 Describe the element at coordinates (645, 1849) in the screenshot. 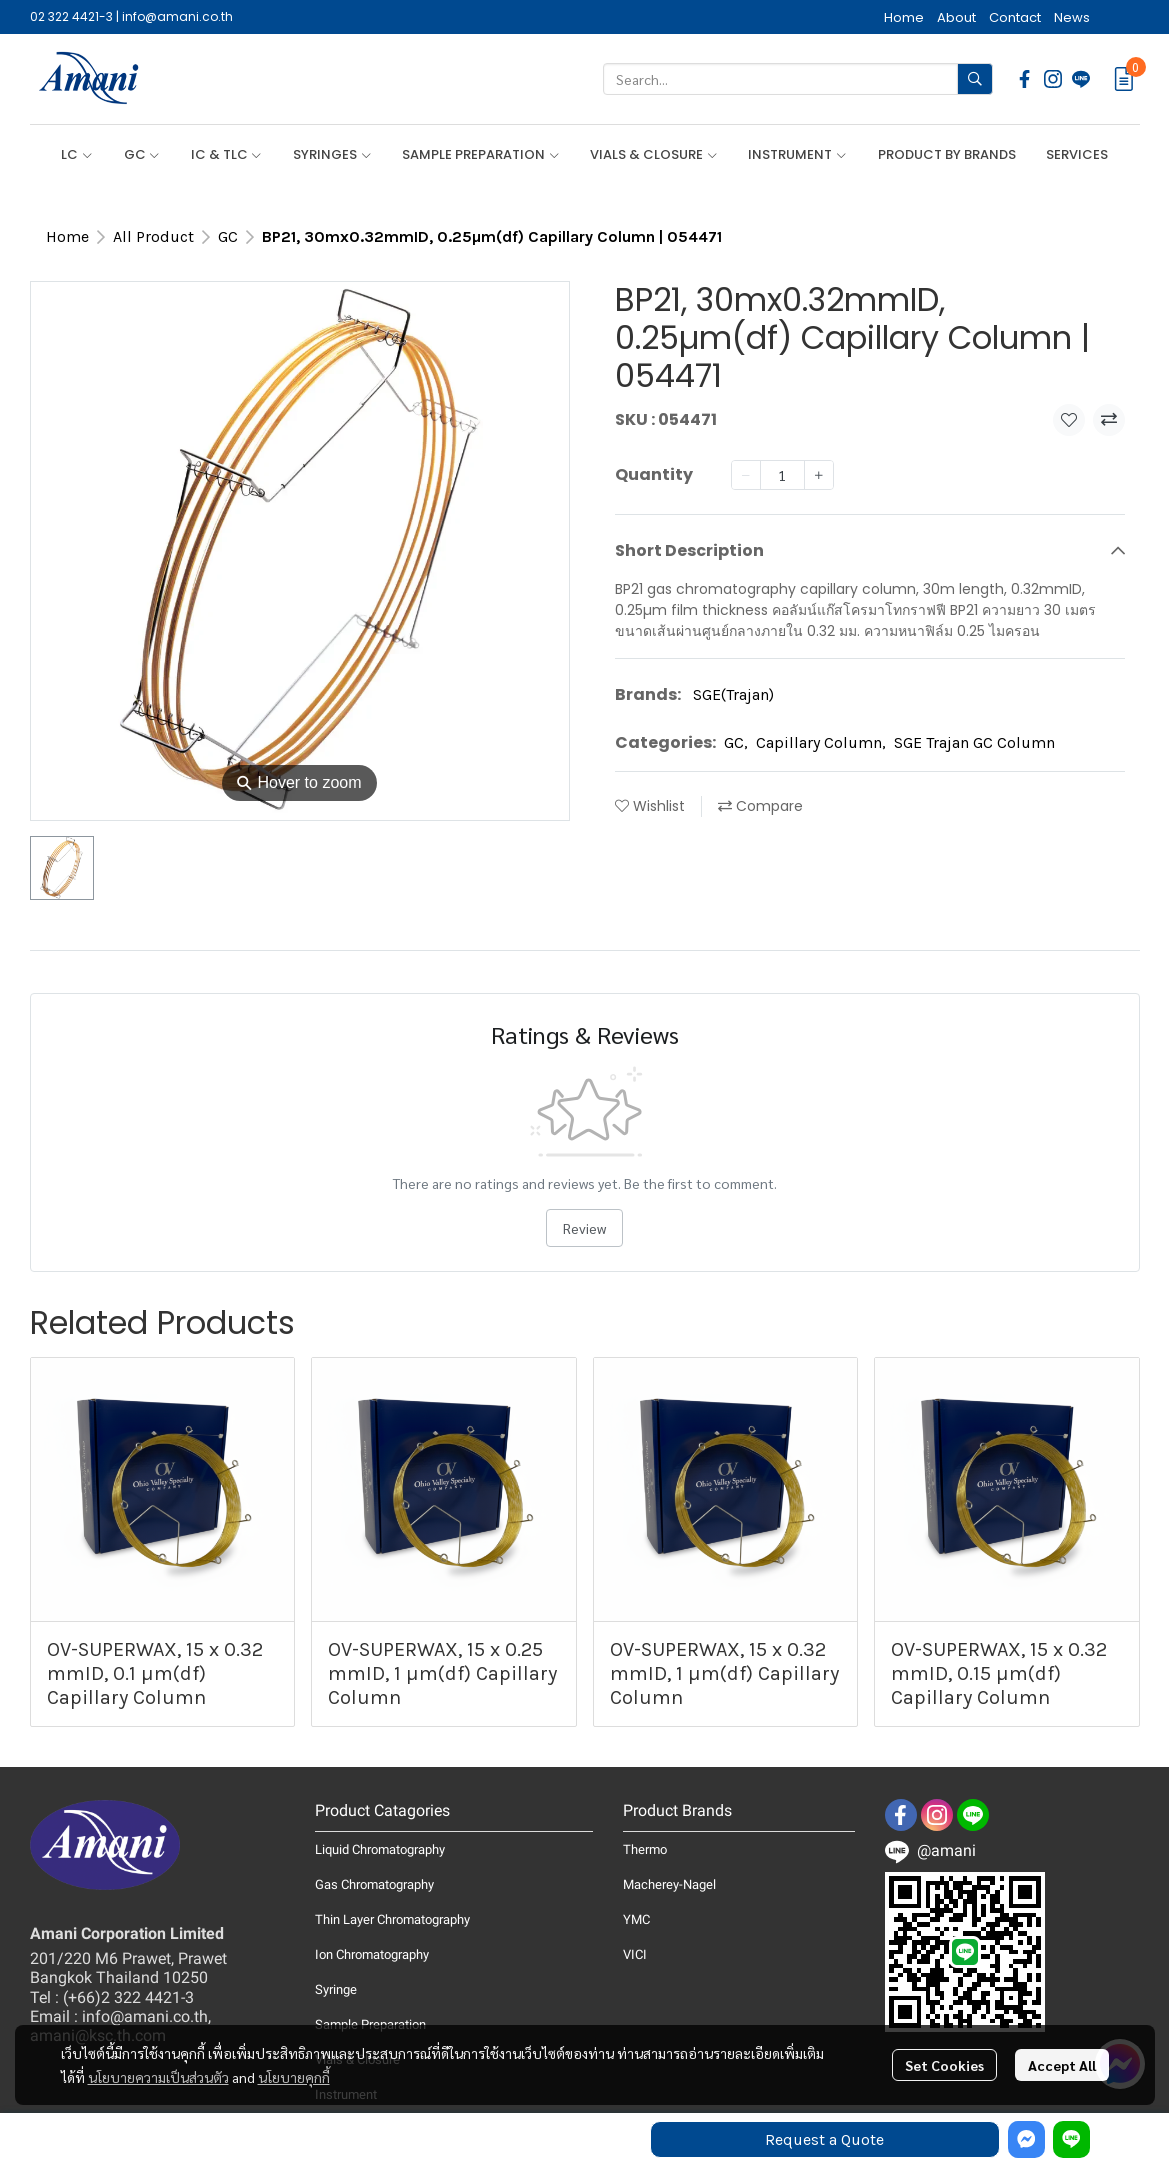

I see `Thermo` at that location.